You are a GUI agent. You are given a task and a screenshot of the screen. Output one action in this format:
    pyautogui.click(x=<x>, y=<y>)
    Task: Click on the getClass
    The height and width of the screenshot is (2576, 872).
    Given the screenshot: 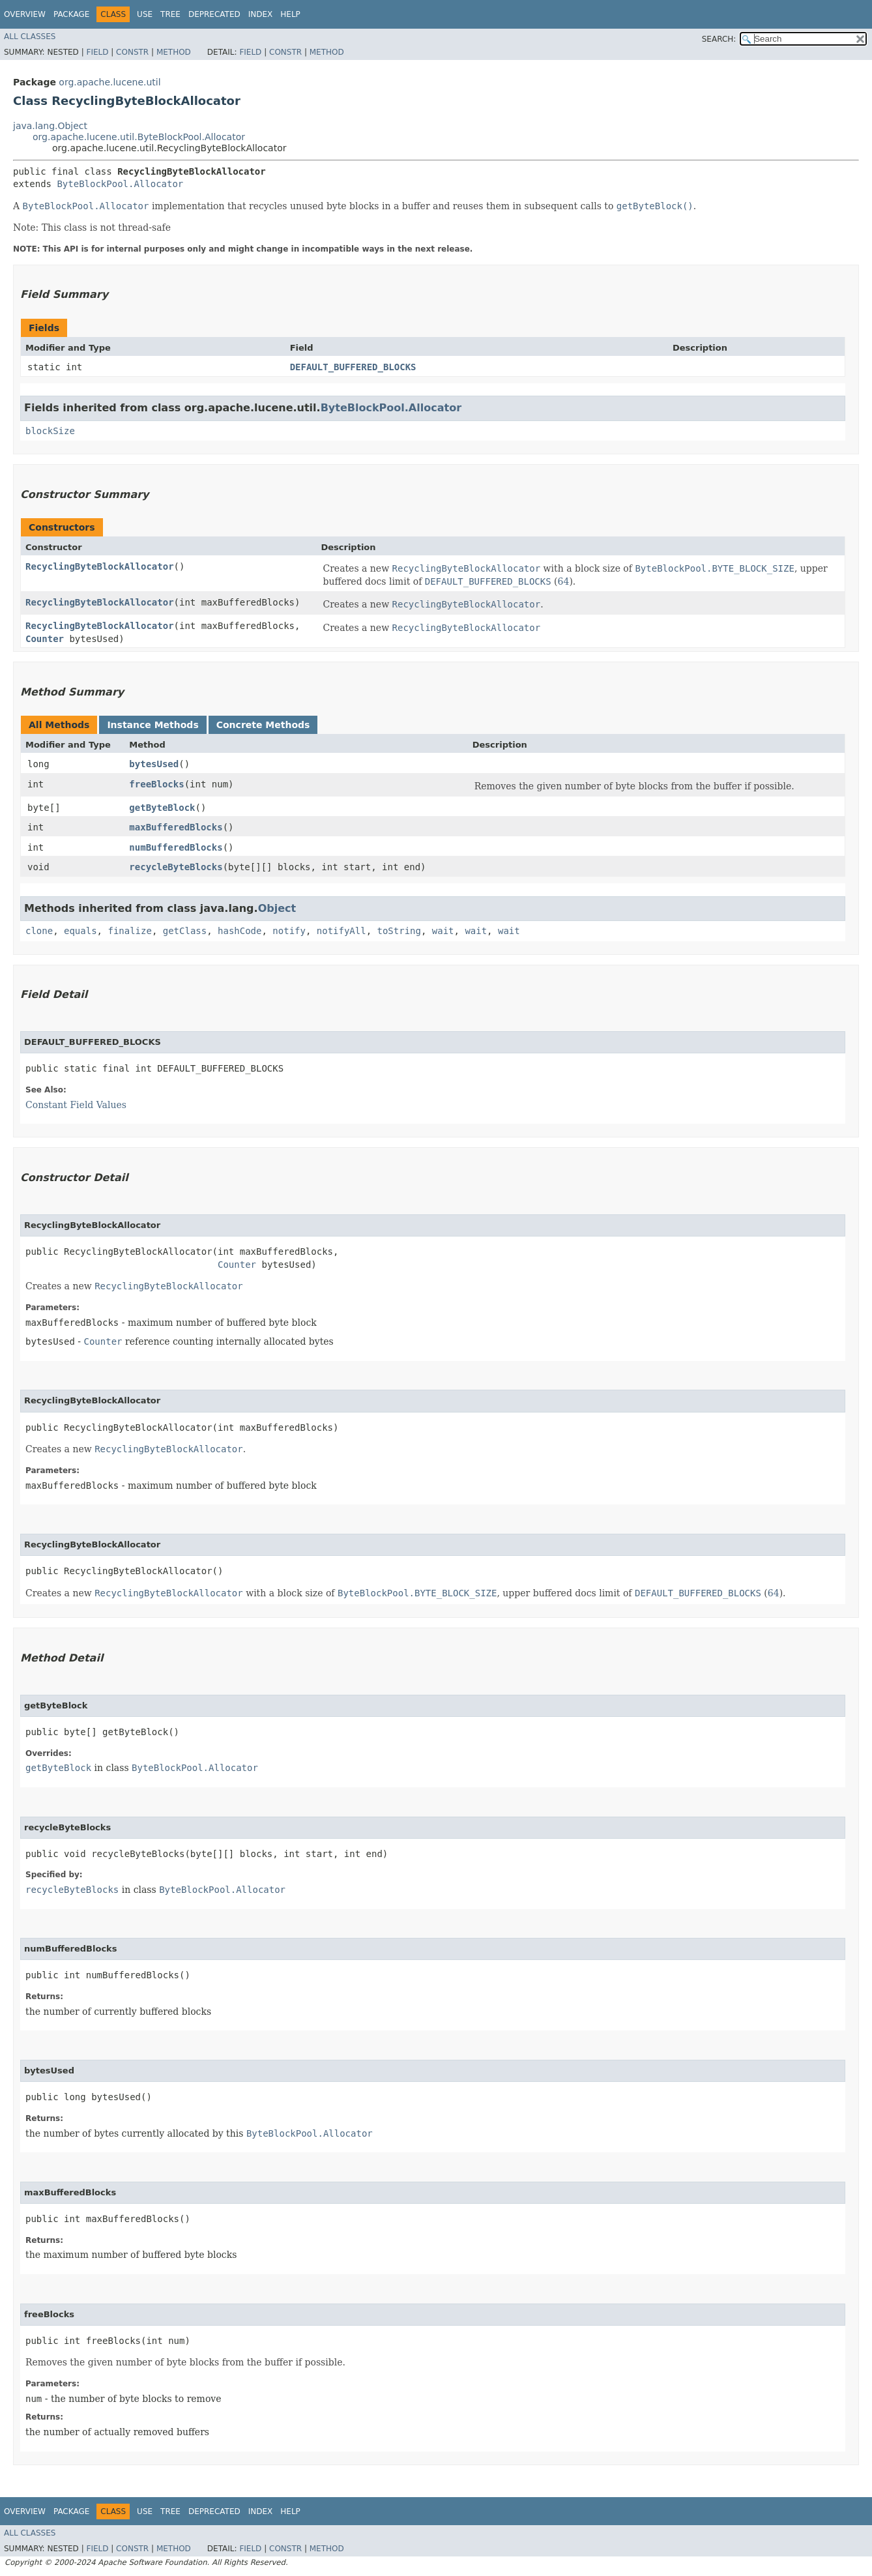 What is the action you would take?
    pyautogui.click(x=185, y=931)
    